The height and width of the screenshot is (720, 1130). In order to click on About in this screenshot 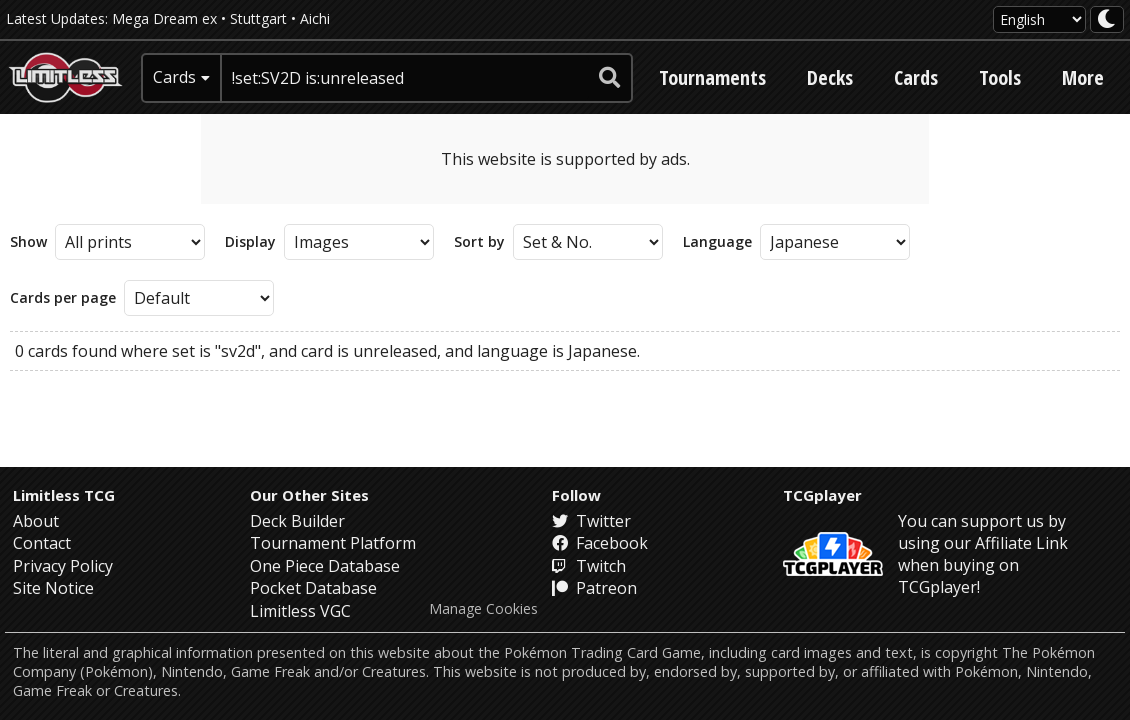, I will do `click(36, 521)`.